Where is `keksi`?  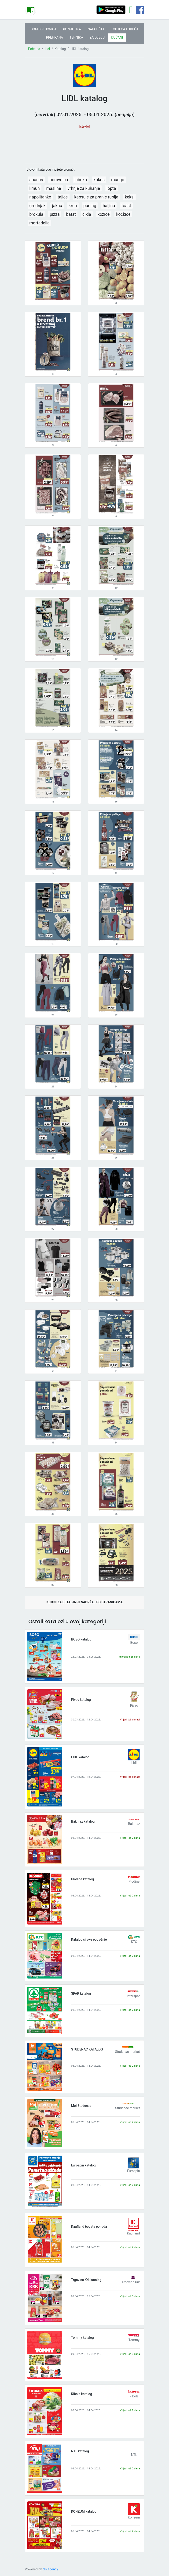
keksi is located at coordinates (129, 196).